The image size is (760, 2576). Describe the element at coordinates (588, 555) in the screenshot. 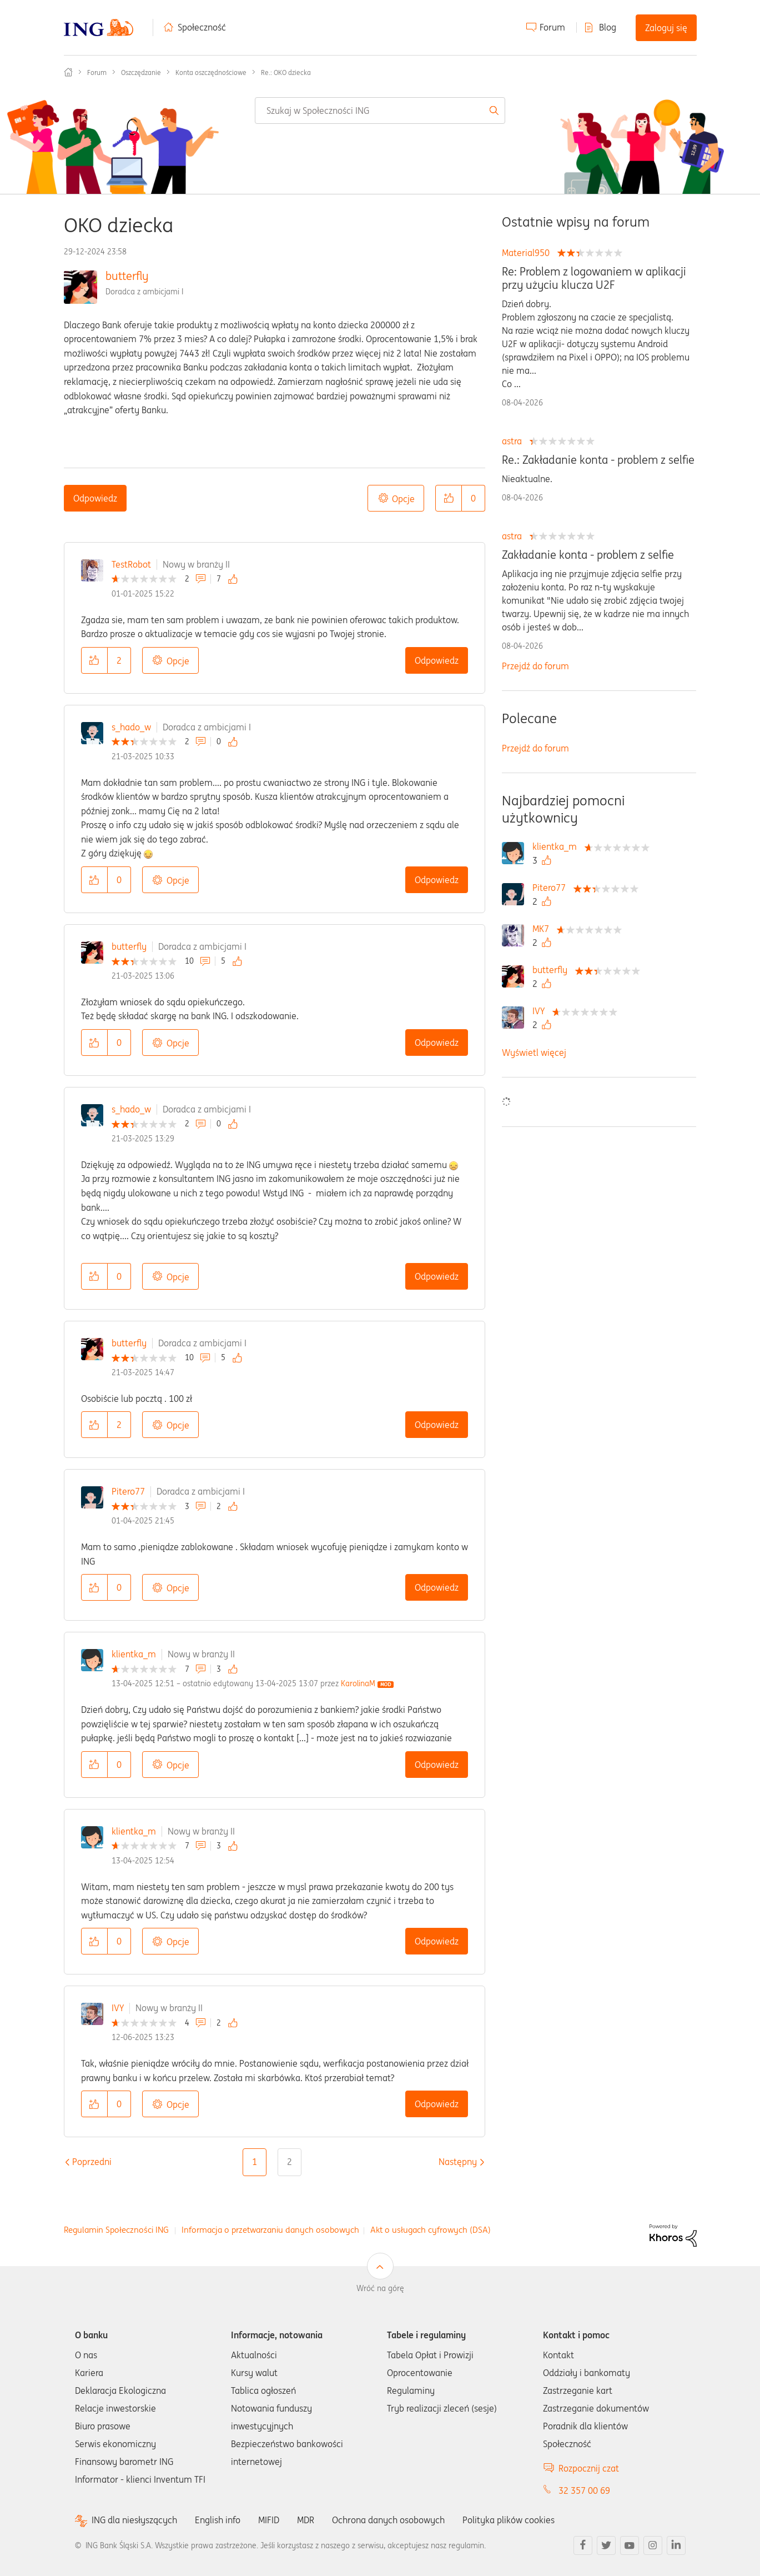

I see `Zakładanie konta - problem z selfie` at that location.